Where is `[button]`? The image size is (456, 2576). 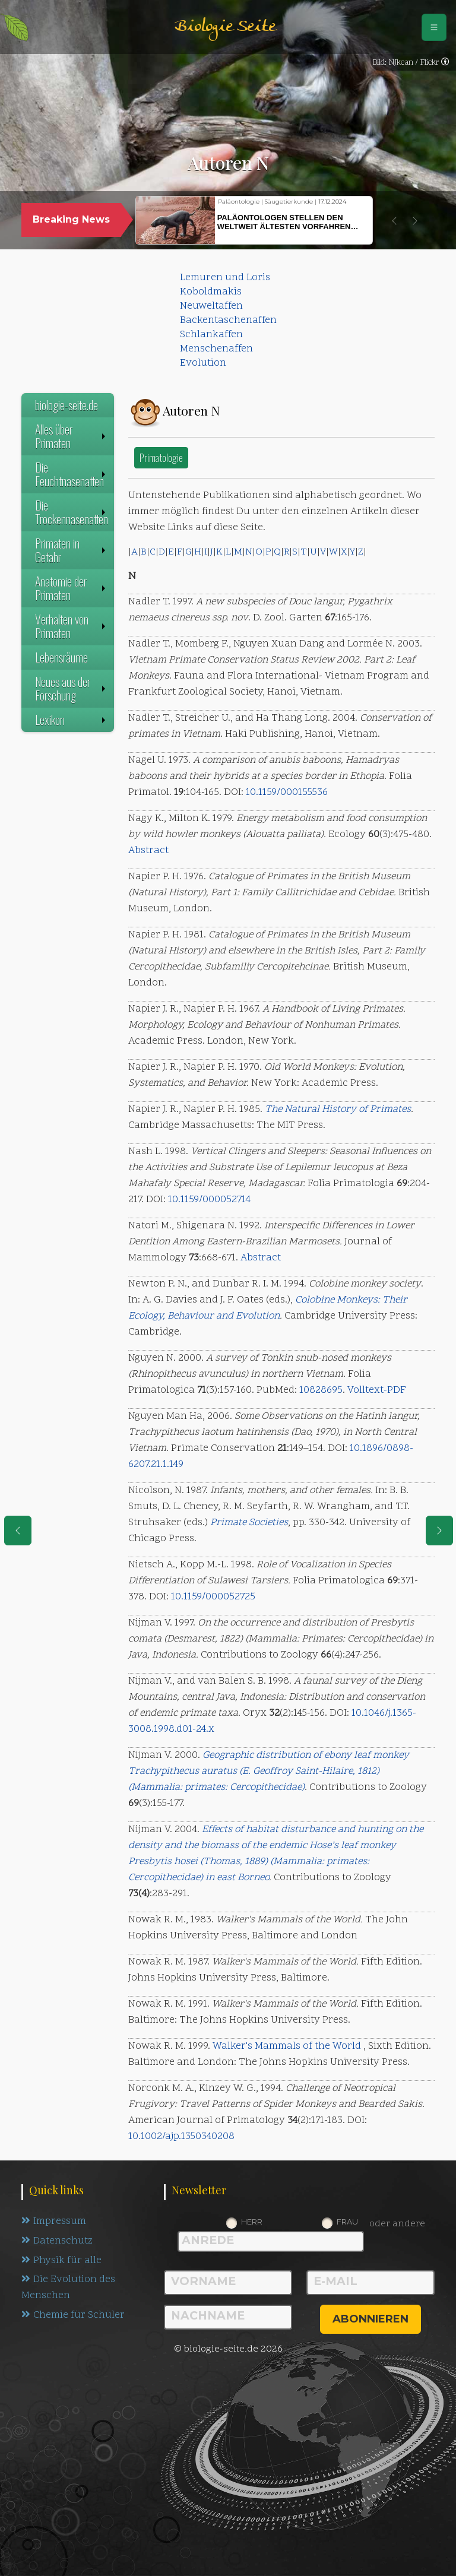 [button] is located at coordinates (394, 221).